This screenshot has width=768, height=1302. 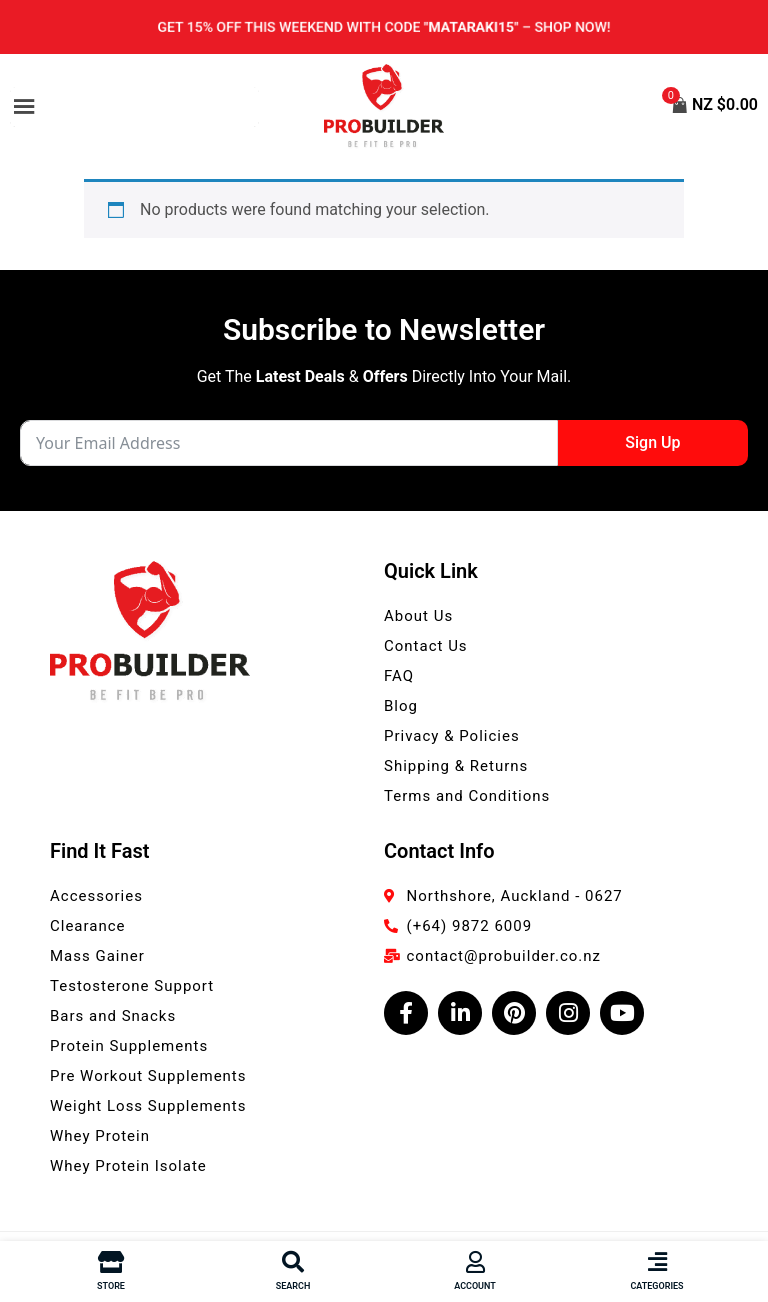 What do you see at coordinates (656, 1286) in the screenshot?
I see `Categories` at bounding box center [656, 1286].